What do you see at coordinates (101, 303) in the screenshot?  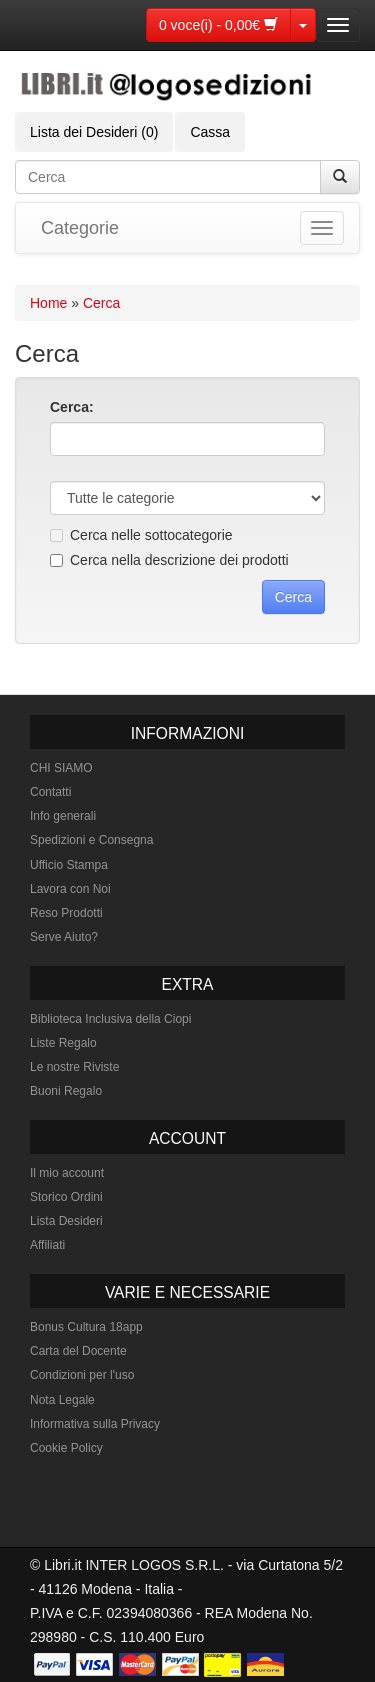 I see `Cerca` at bounding box center [101, 303].